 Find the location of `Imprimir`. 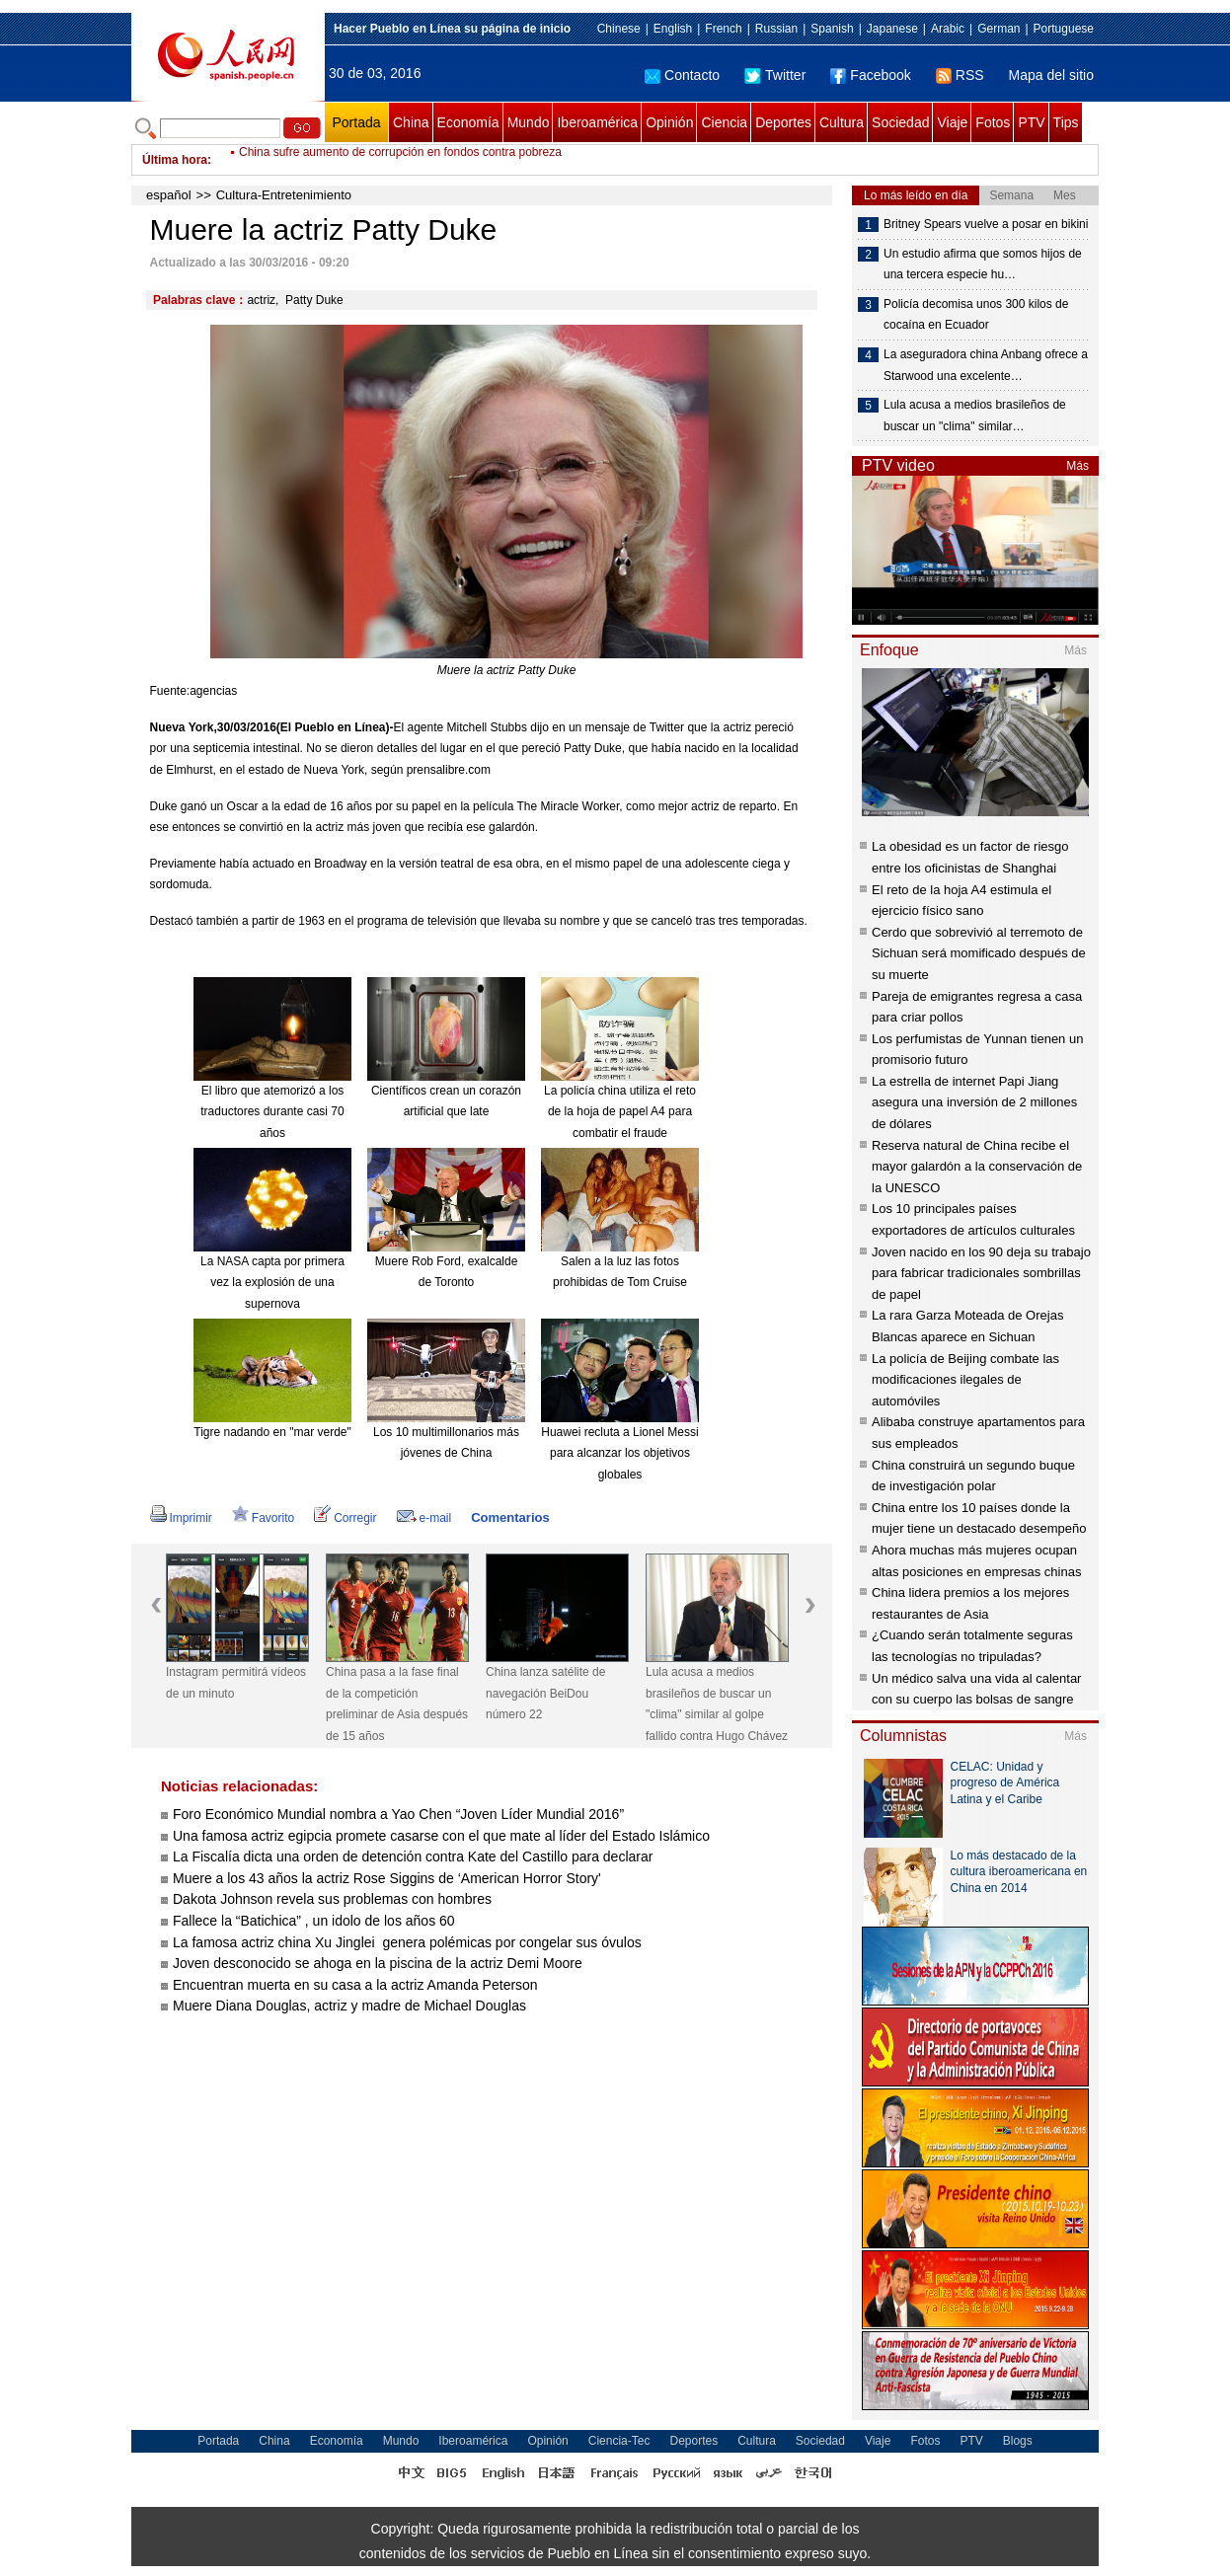

Imprimir is located at coordinates (181, 1518).